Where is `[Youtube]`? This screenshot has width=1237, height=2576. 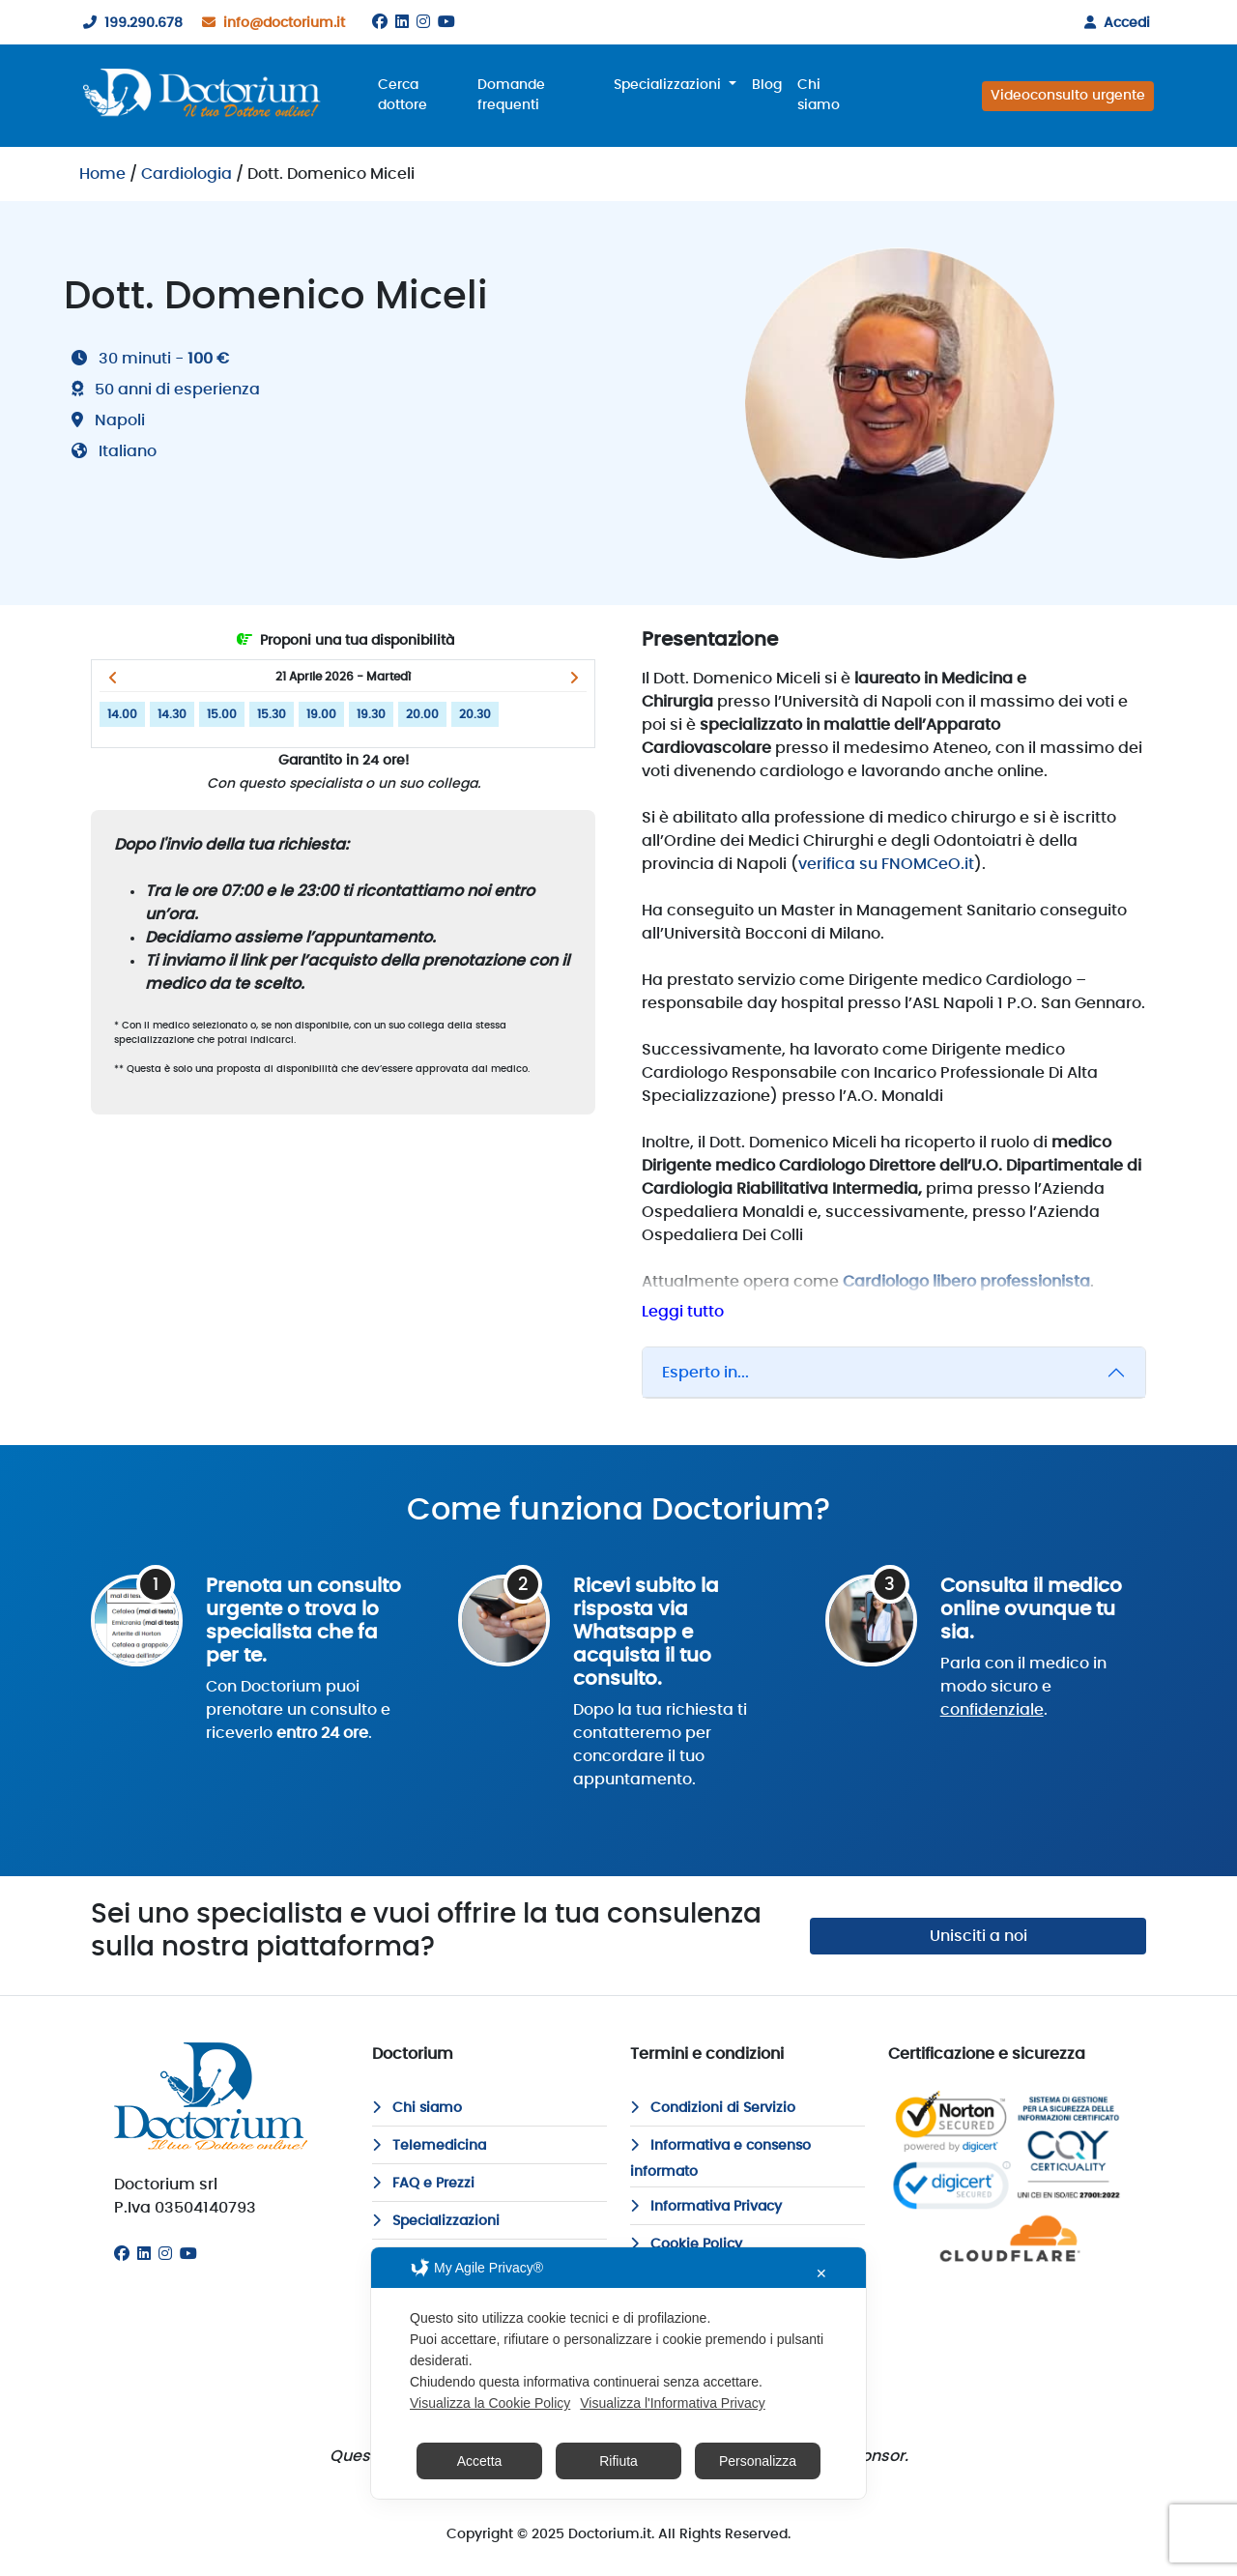 [Youtube] is located at coordinates (446, 22).